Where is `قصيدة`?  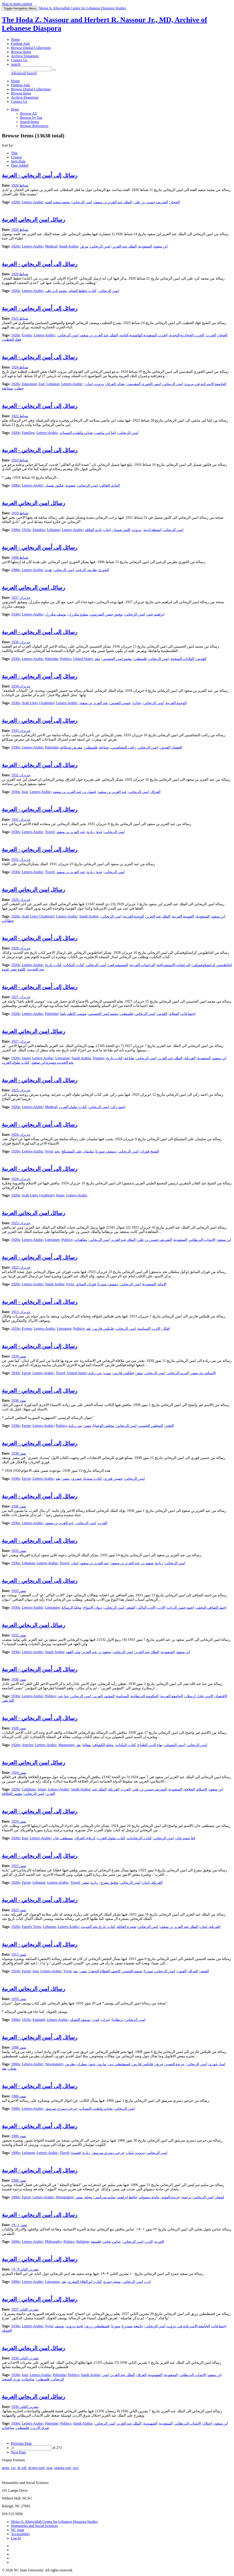 قصيدة is located at coordinates (76, 2153).